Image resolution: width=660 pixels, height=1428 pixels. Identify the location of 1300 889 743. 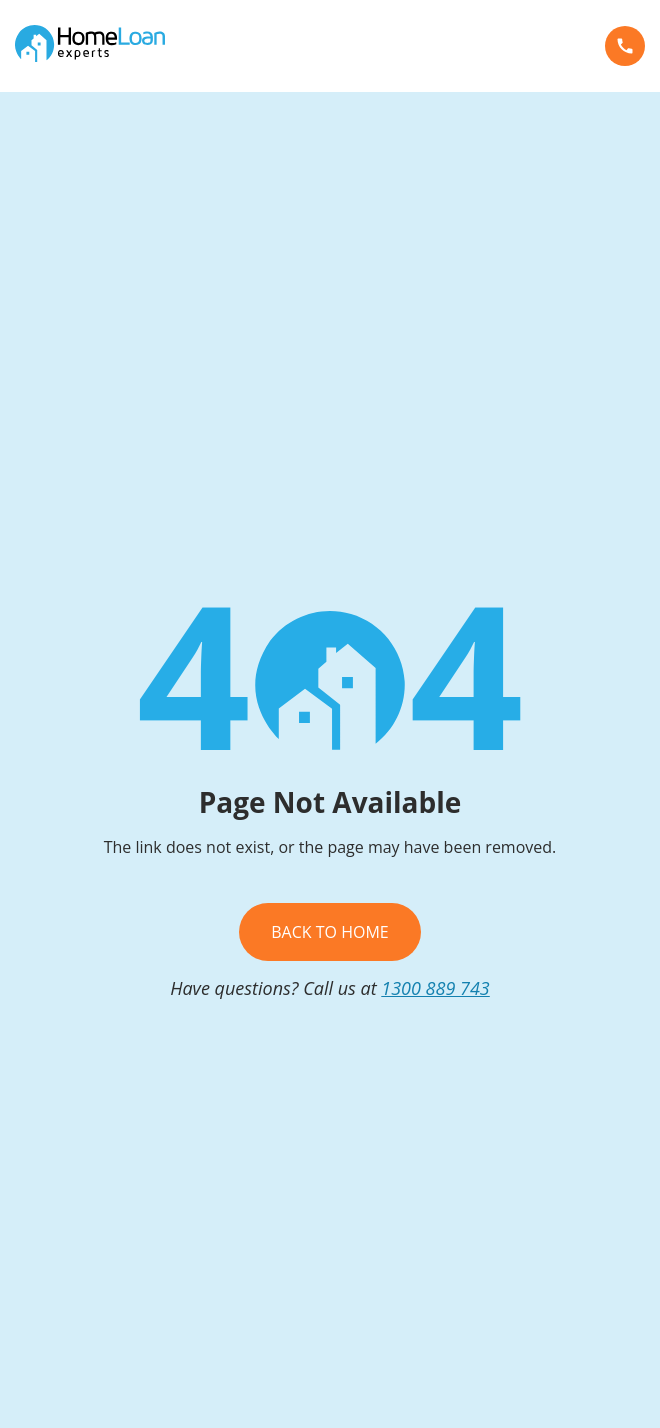
(435, 988).